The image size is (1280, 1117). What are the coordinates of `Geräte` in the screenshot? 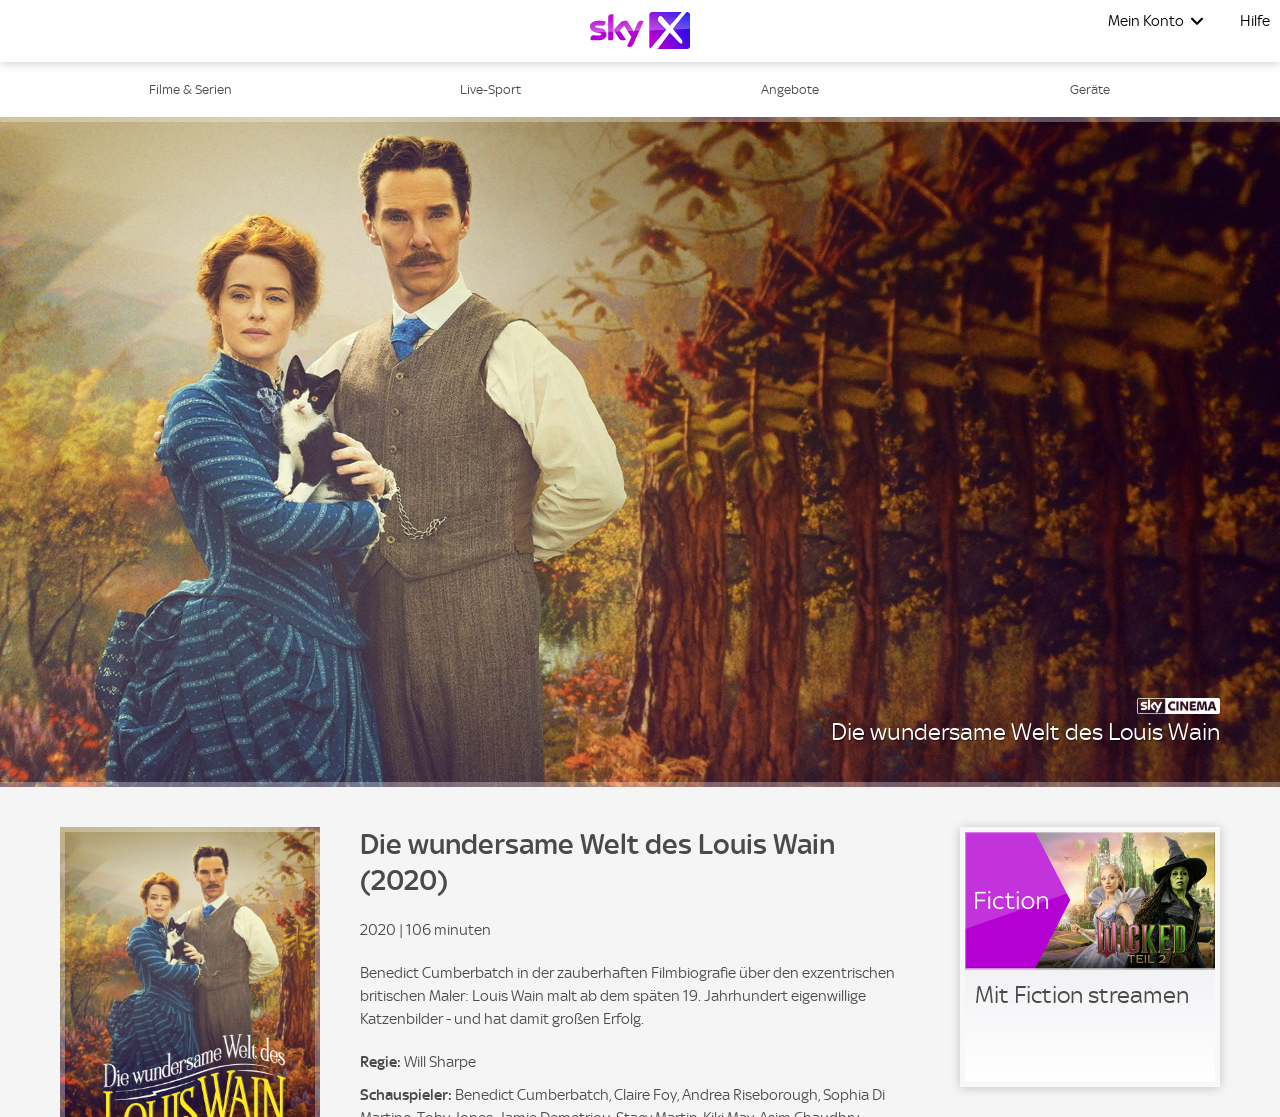 It's located at (1090, 89).